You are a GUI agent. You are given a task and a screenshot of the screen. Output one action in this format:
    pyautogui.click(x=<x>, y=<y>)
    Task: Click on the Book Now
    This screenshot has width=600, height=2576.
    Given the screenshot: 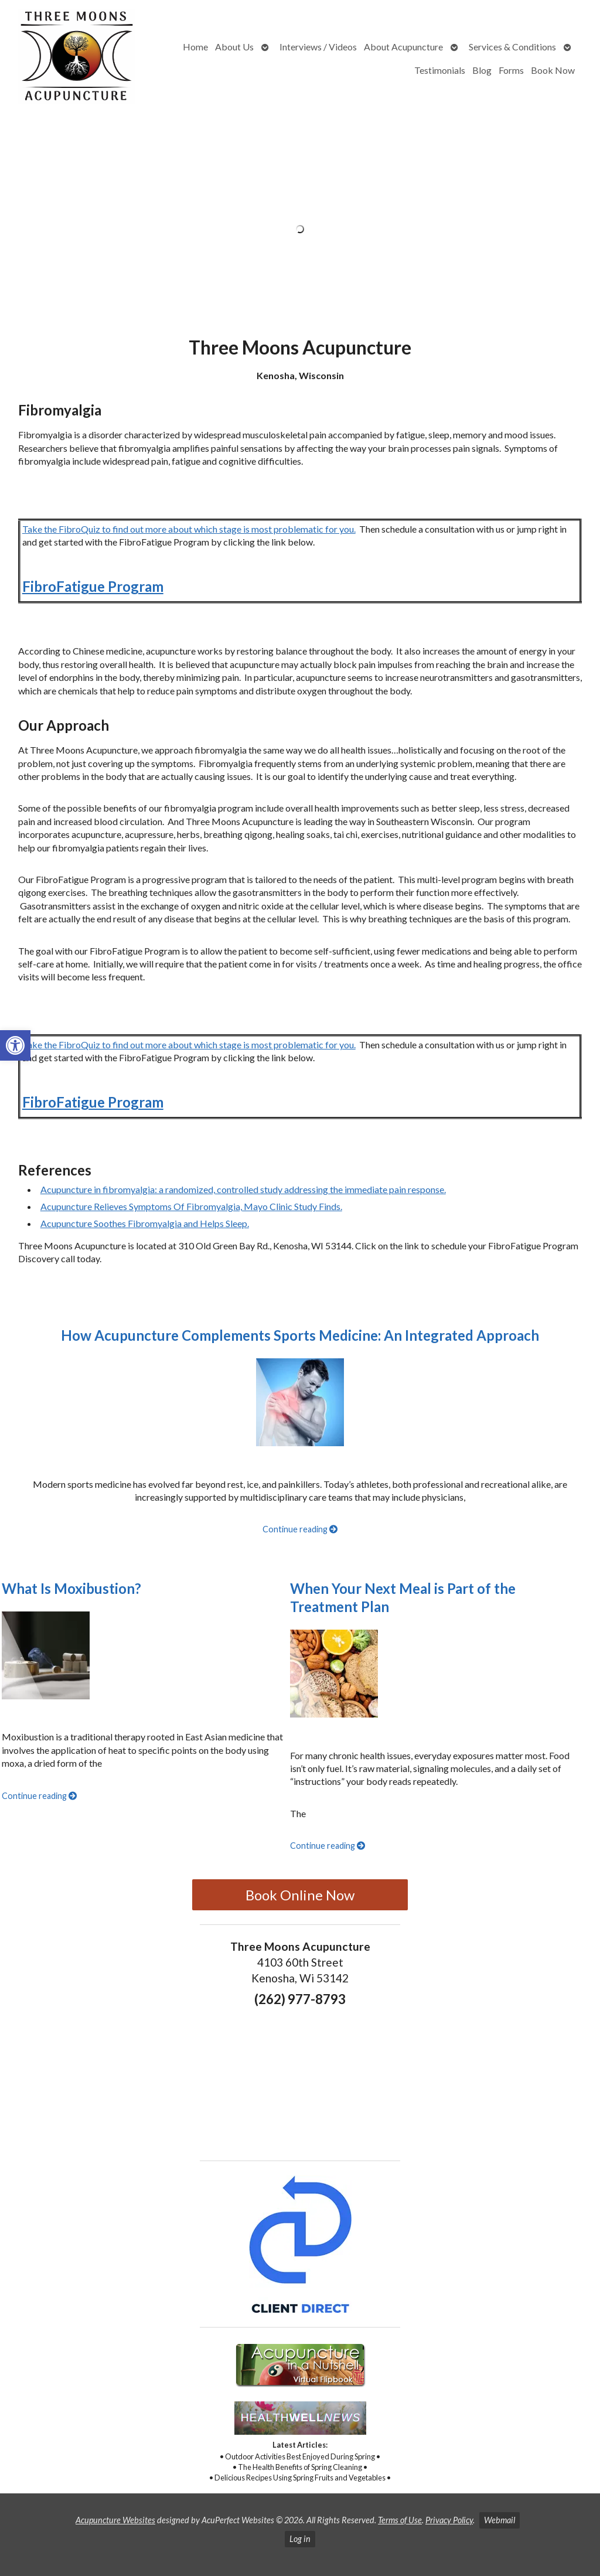 What is the action you would take?
    pyautogui.click(x=553, y=70)
    